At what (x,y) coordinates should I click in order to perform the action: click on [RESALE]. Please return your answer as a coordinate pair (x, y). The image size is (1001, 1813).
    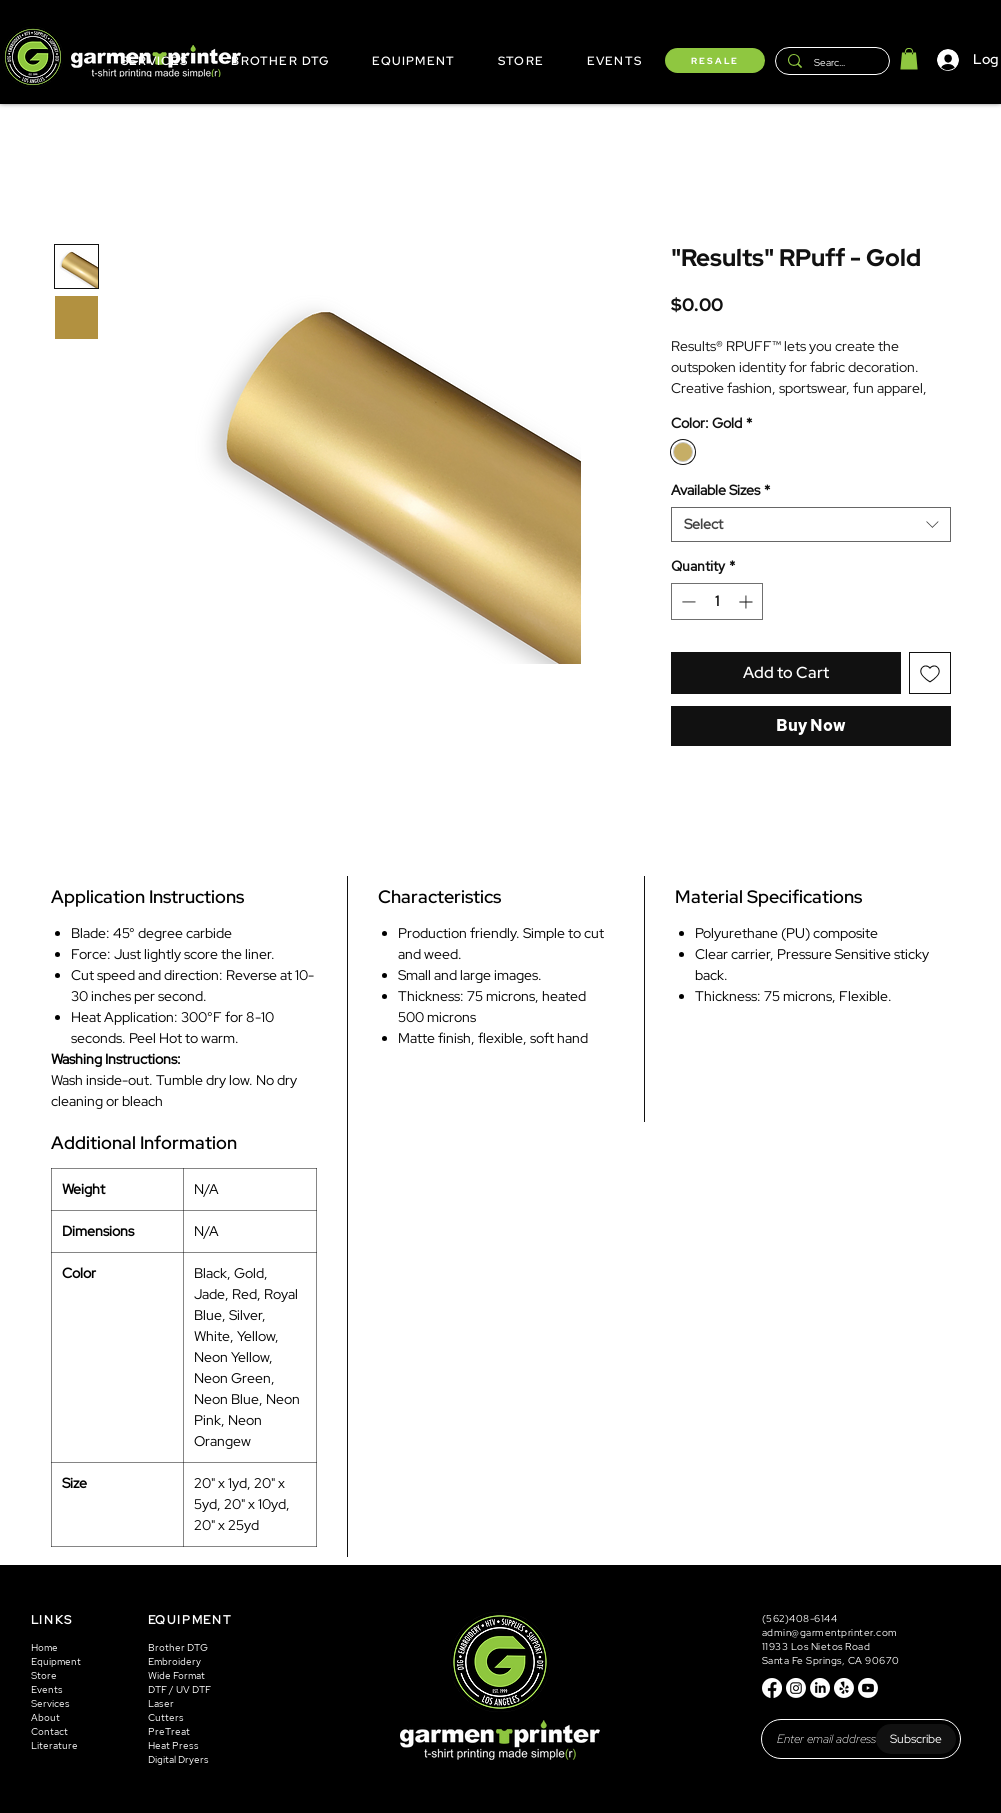
    Looking at the image, I should click on (715, 60).